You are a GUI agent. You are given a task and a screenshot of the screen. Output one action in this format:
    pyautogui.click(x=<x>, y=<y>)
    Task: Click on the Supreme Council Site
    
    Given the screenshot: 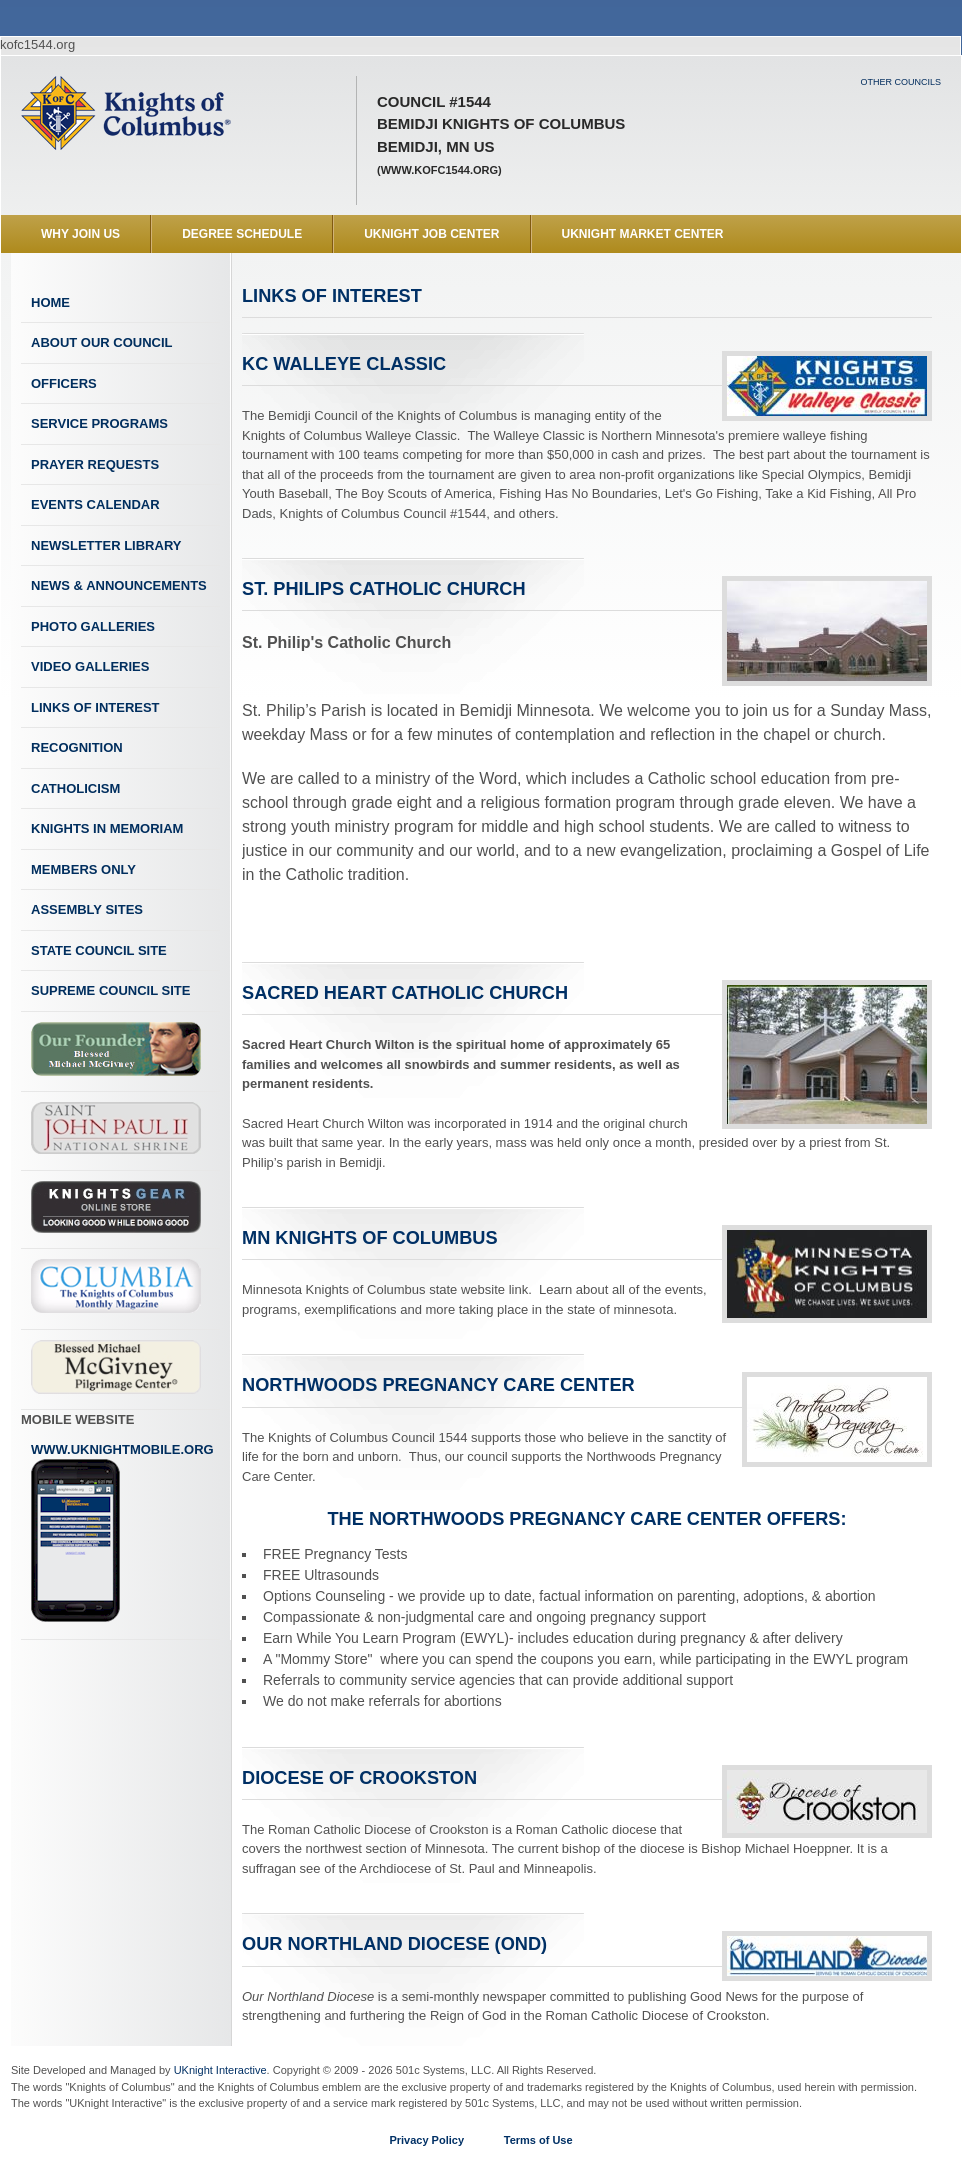 What is the action you would take?
    pyautogui.click(x=110, y=990)
    